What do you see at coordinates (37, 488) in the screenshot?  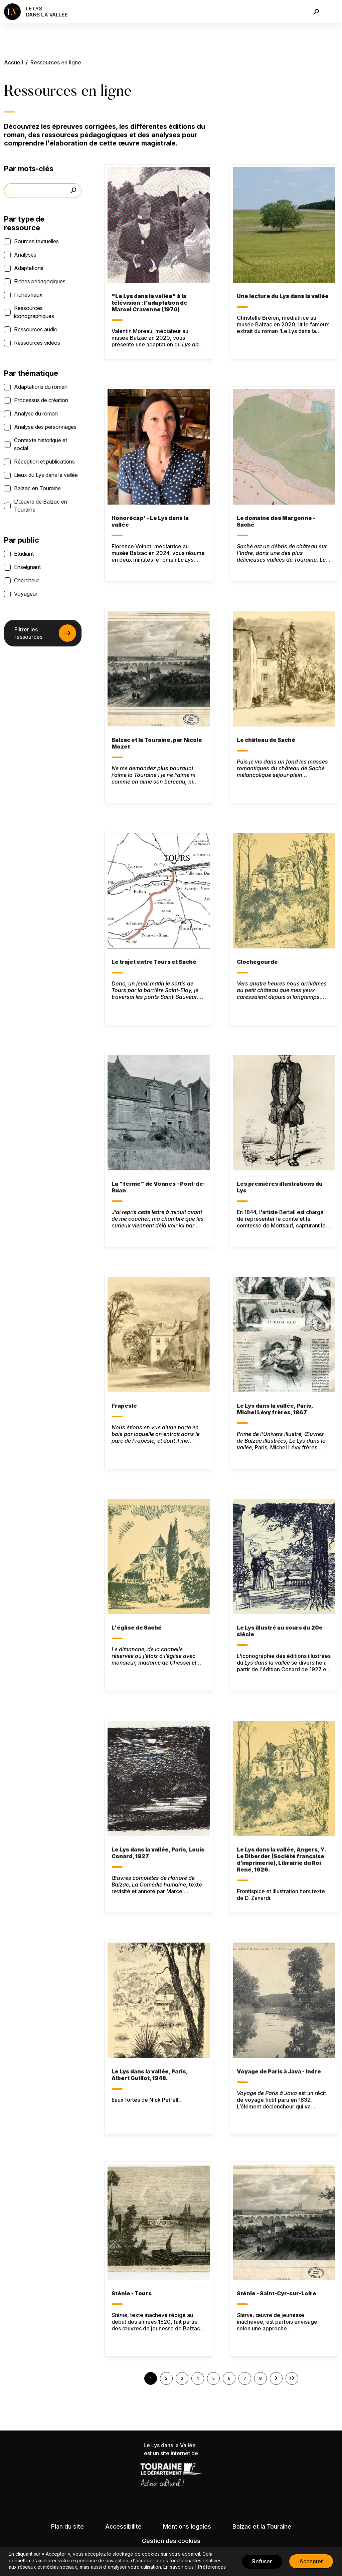 I see `Balzac en Touraine` at bounding box center [37, 488].